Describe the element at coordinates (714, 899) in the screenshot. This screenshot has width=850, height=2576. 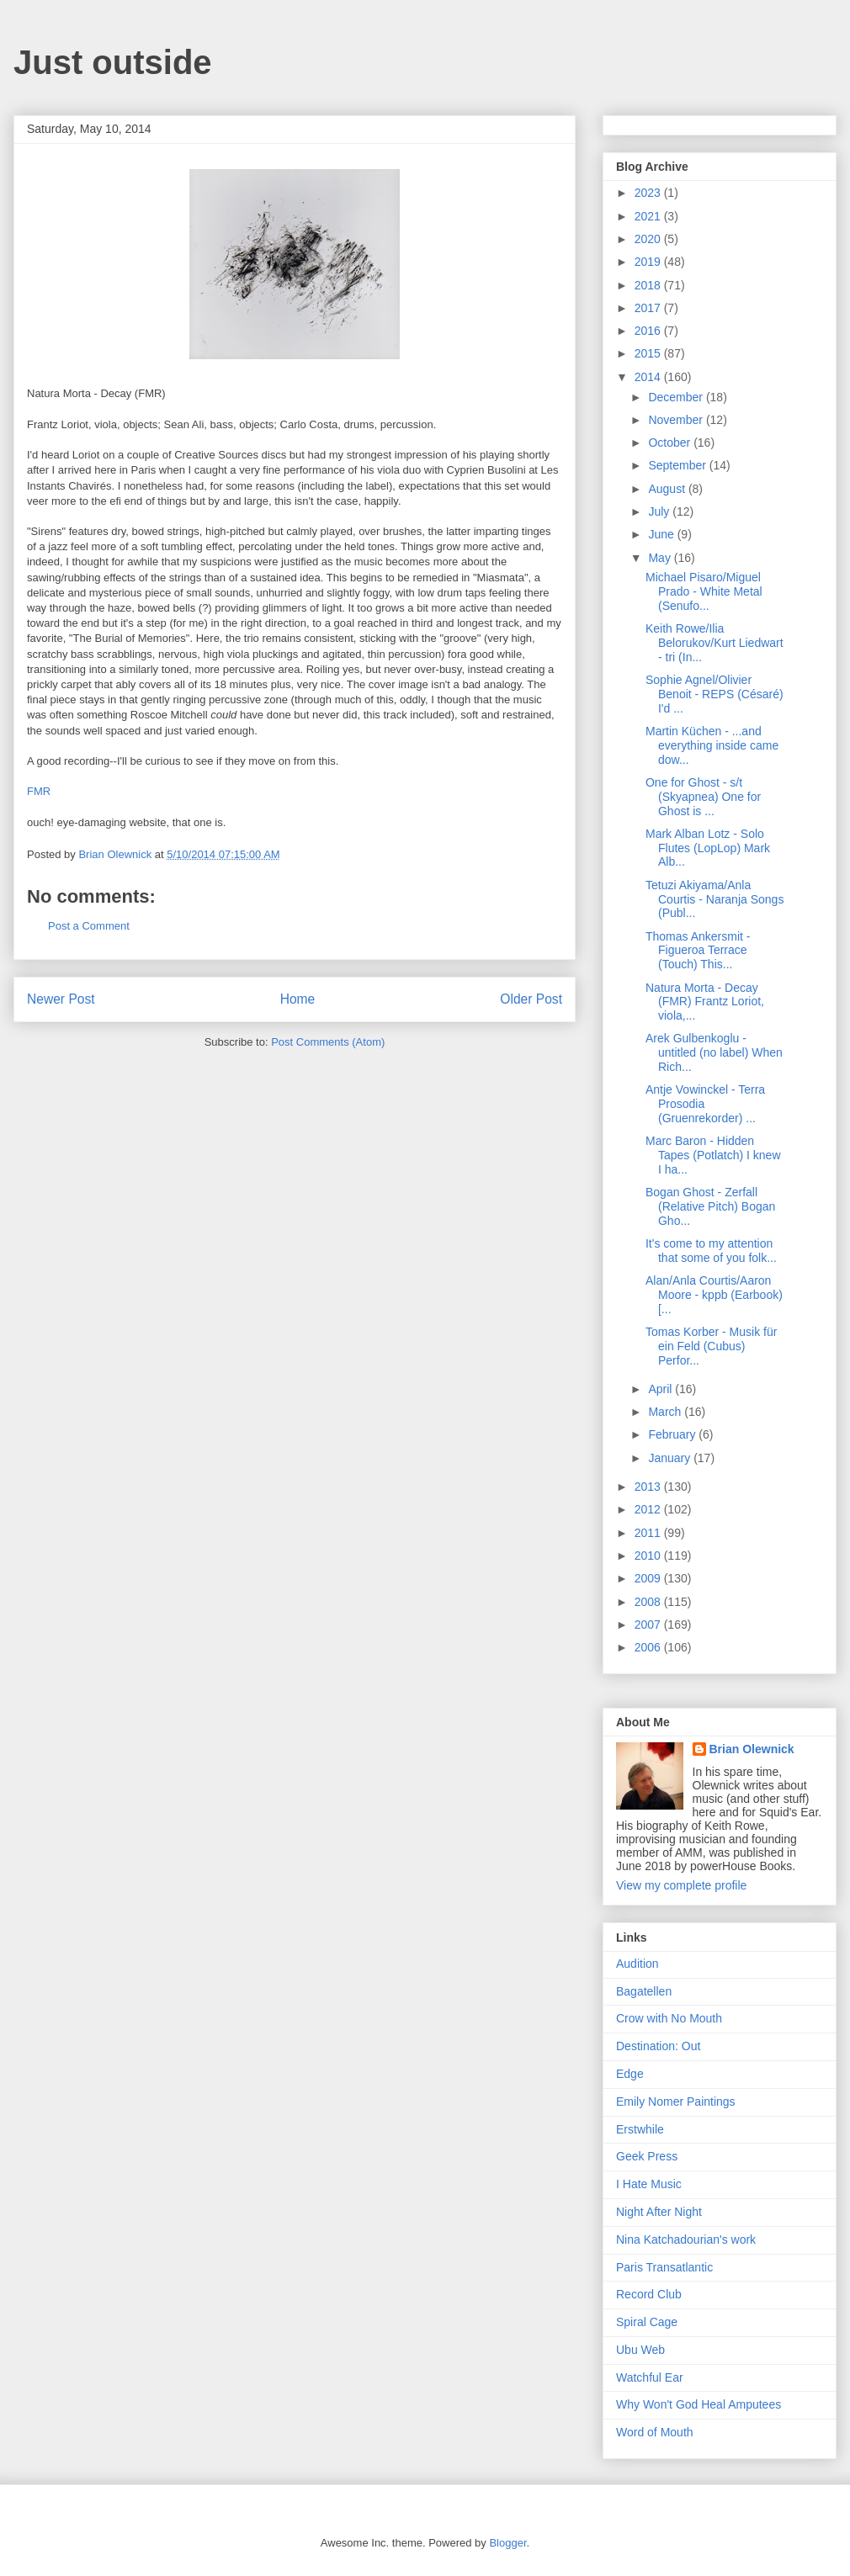
I see `Tetuzi Akiyama/Anla Courtis - Naranja Songs (Publ...` at that location.